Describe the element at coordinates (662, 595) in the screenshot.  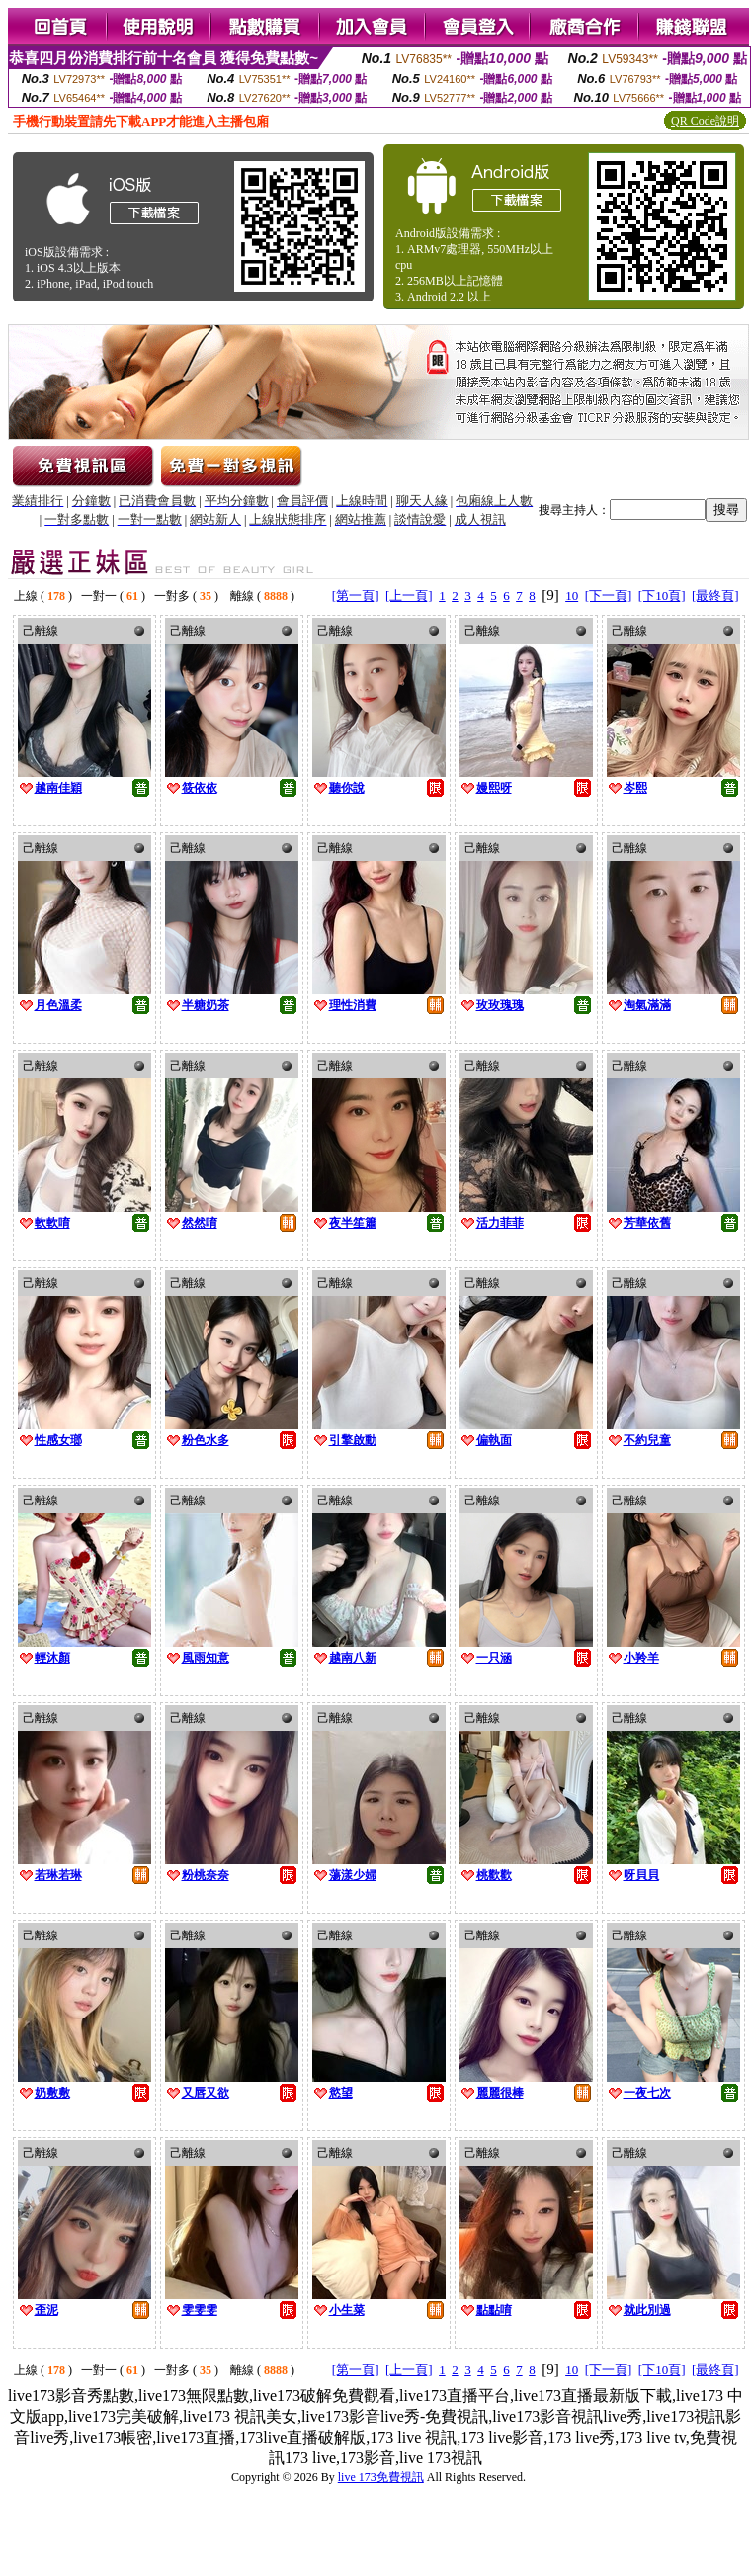
I see `[下10頁]` at that location.